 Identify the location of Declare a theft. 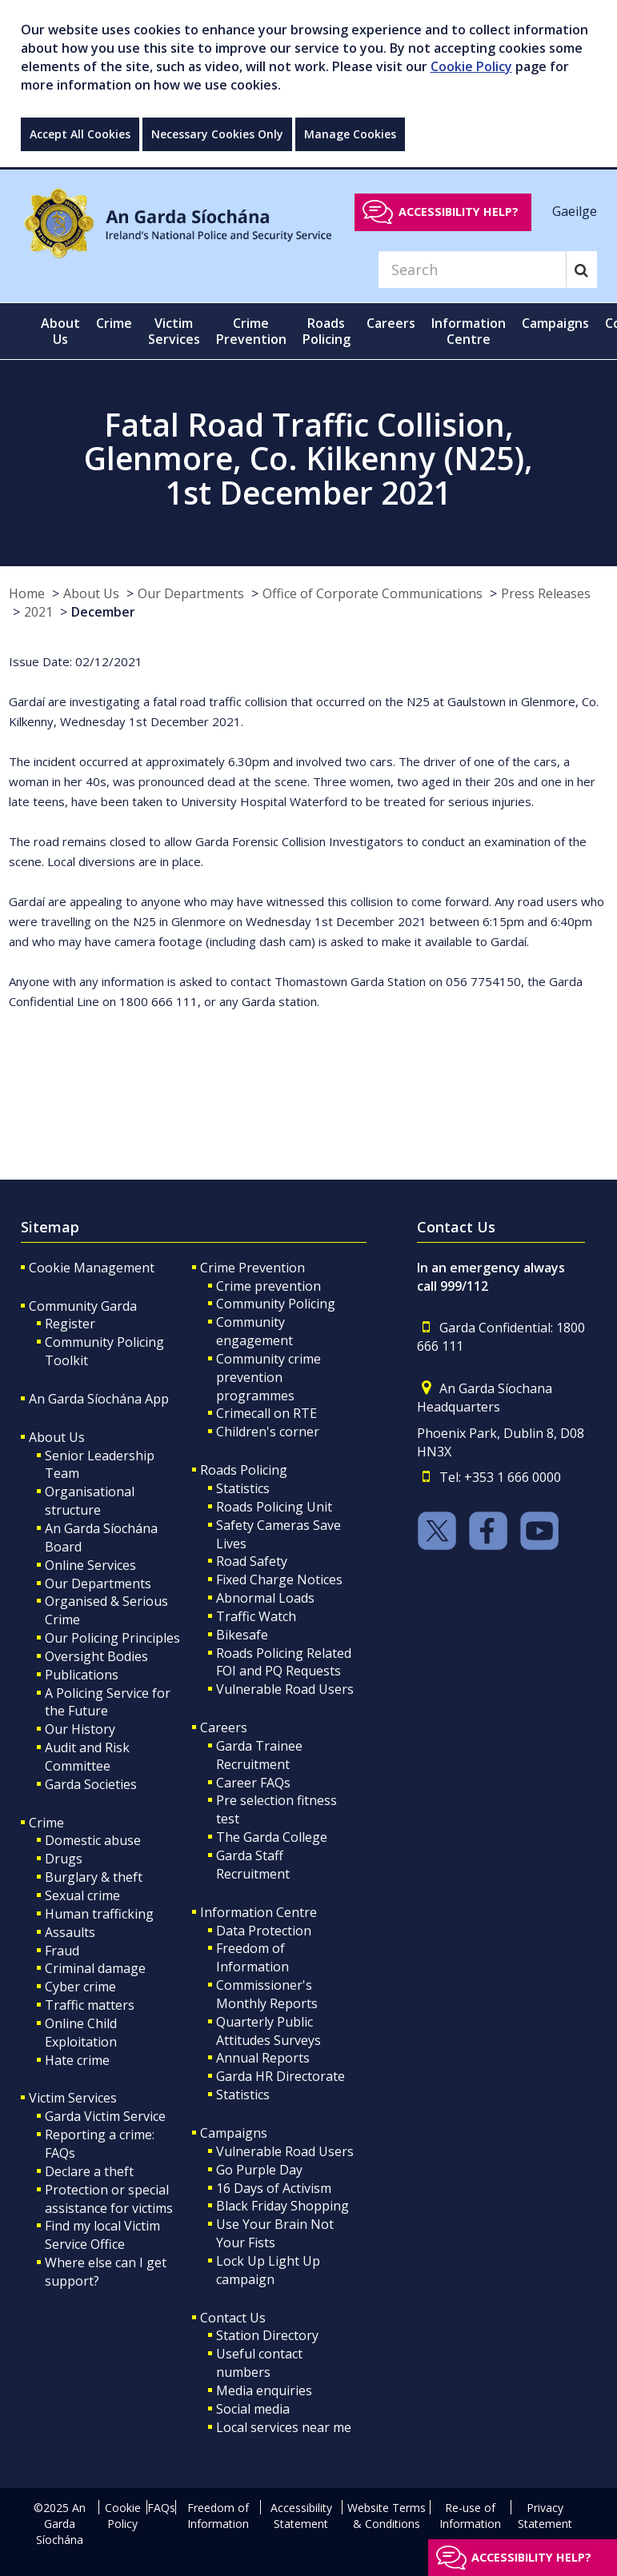
(89, 2171).